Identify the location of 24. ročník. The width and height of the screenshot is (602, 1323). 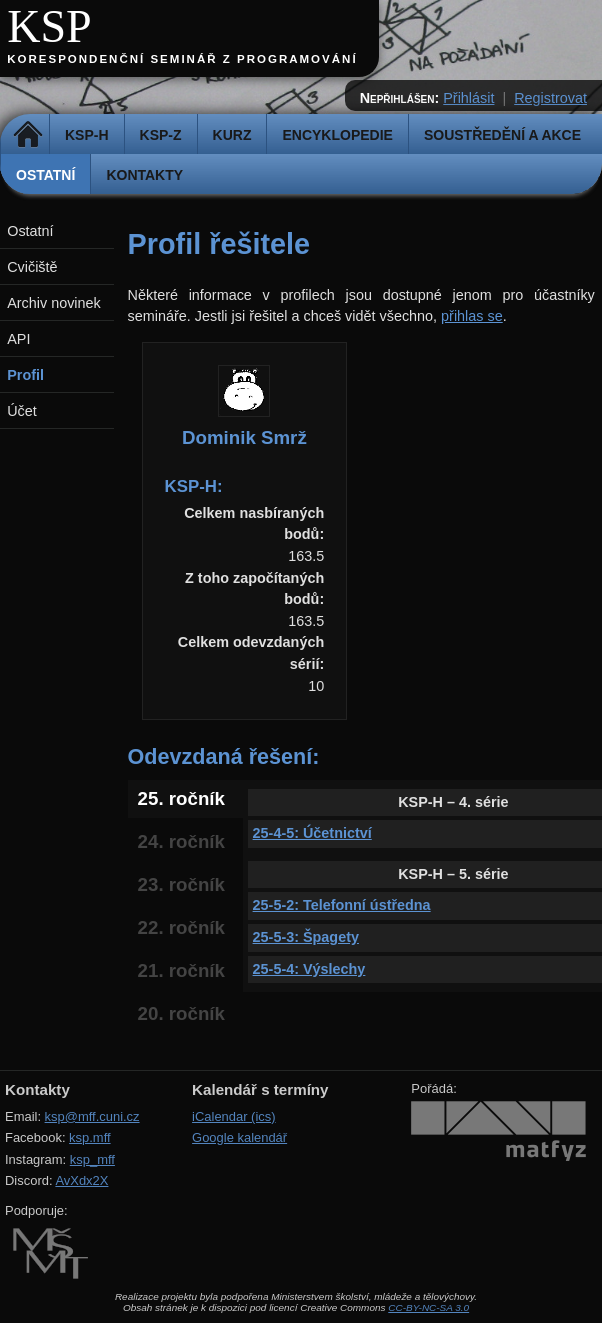
(181, 841).